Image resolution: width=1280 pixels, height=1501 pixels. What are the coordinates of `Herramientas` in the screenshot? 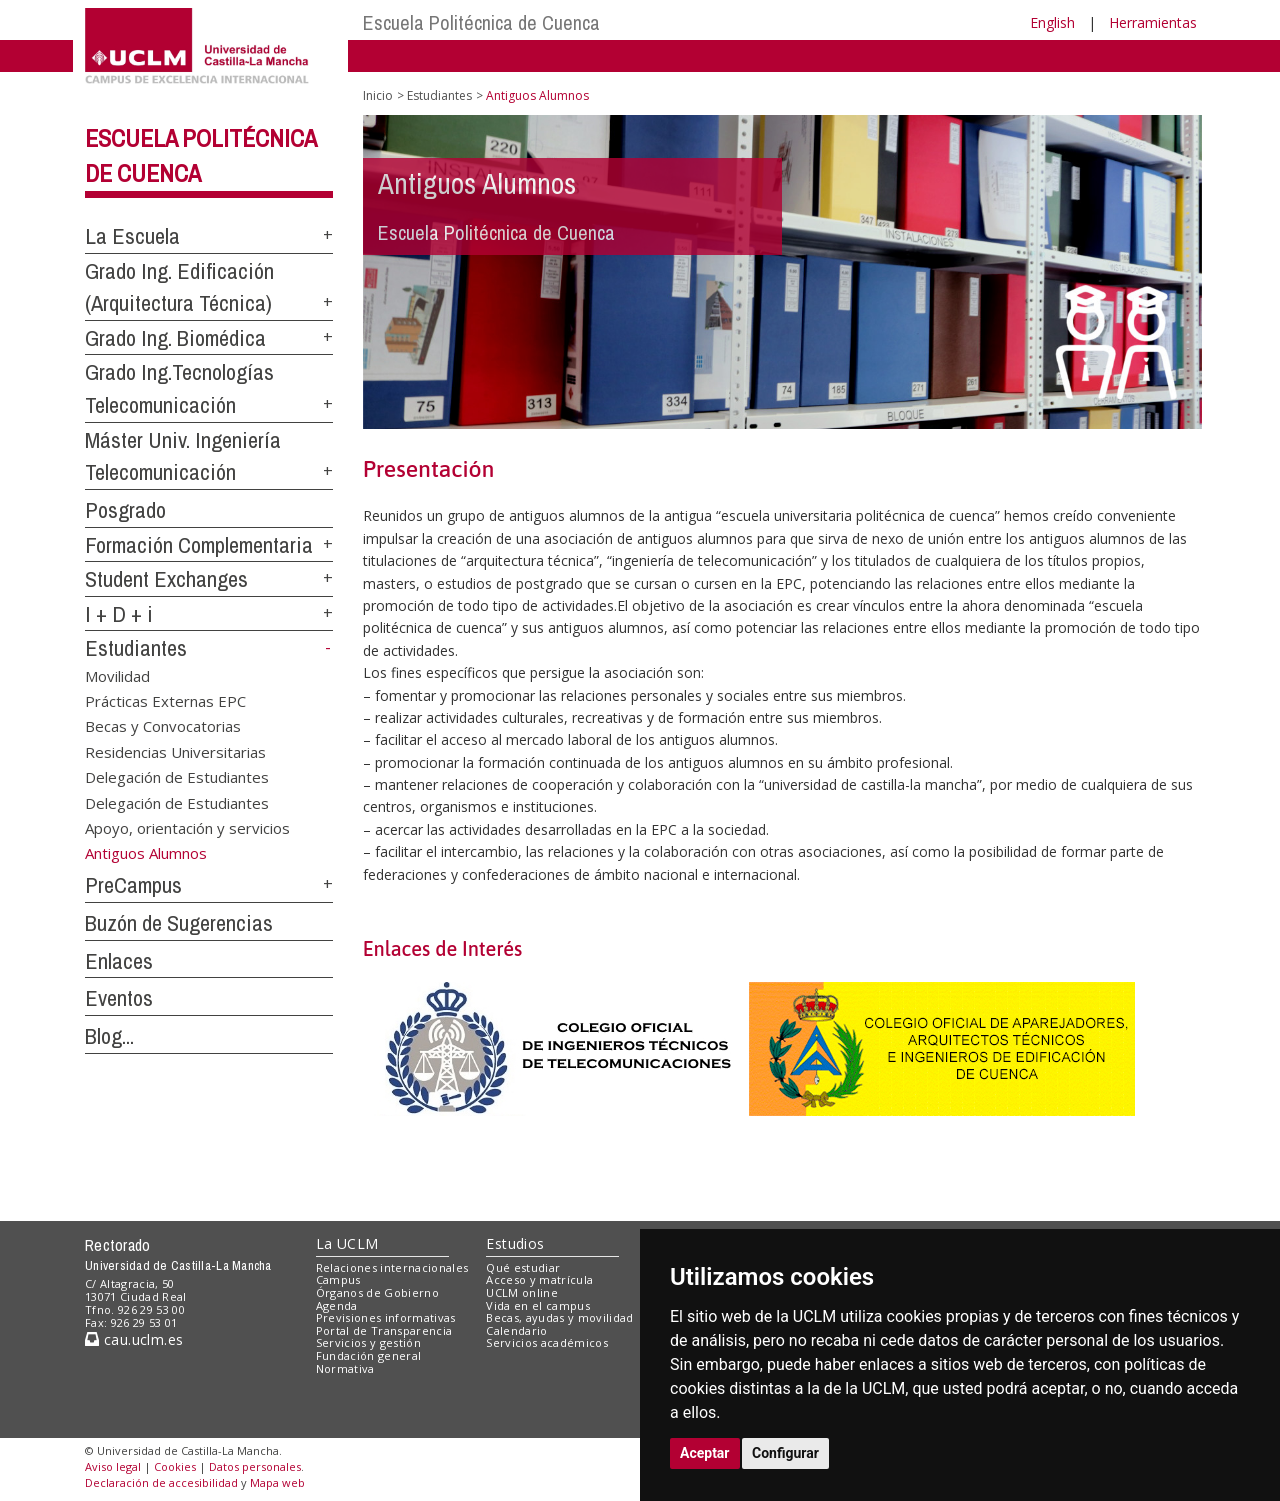 It's located at (1153, 22).